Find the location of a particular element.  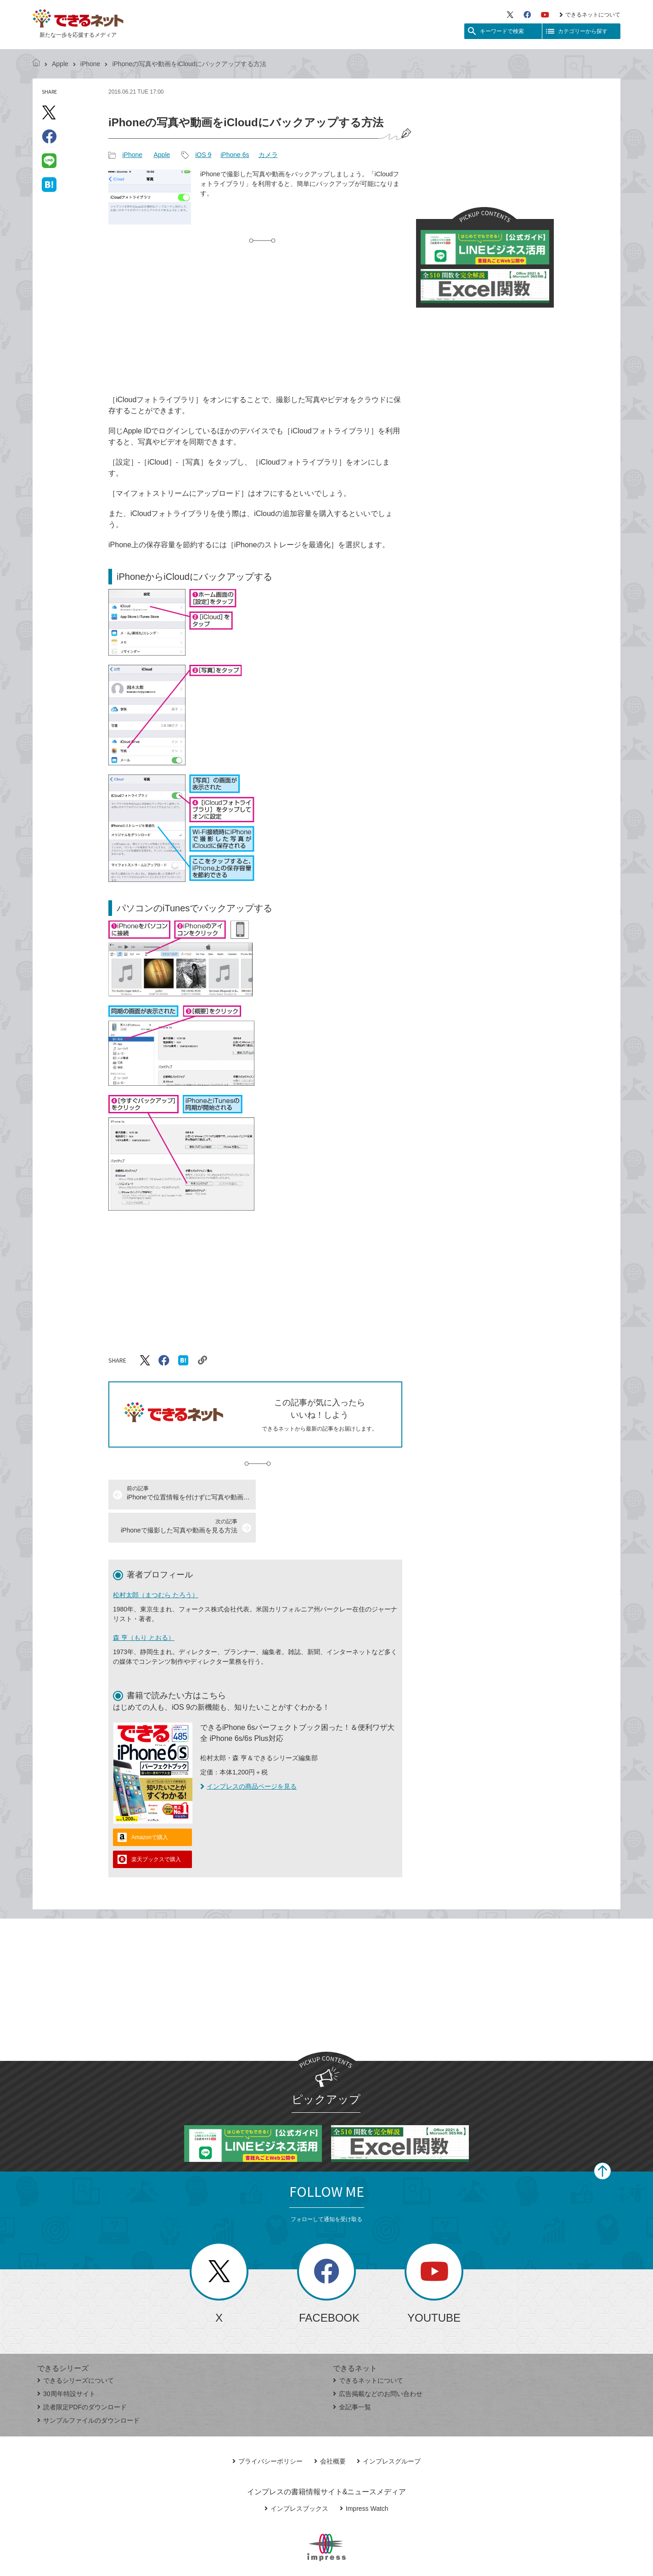

会社概要 is located at coordinates (330, 2428).